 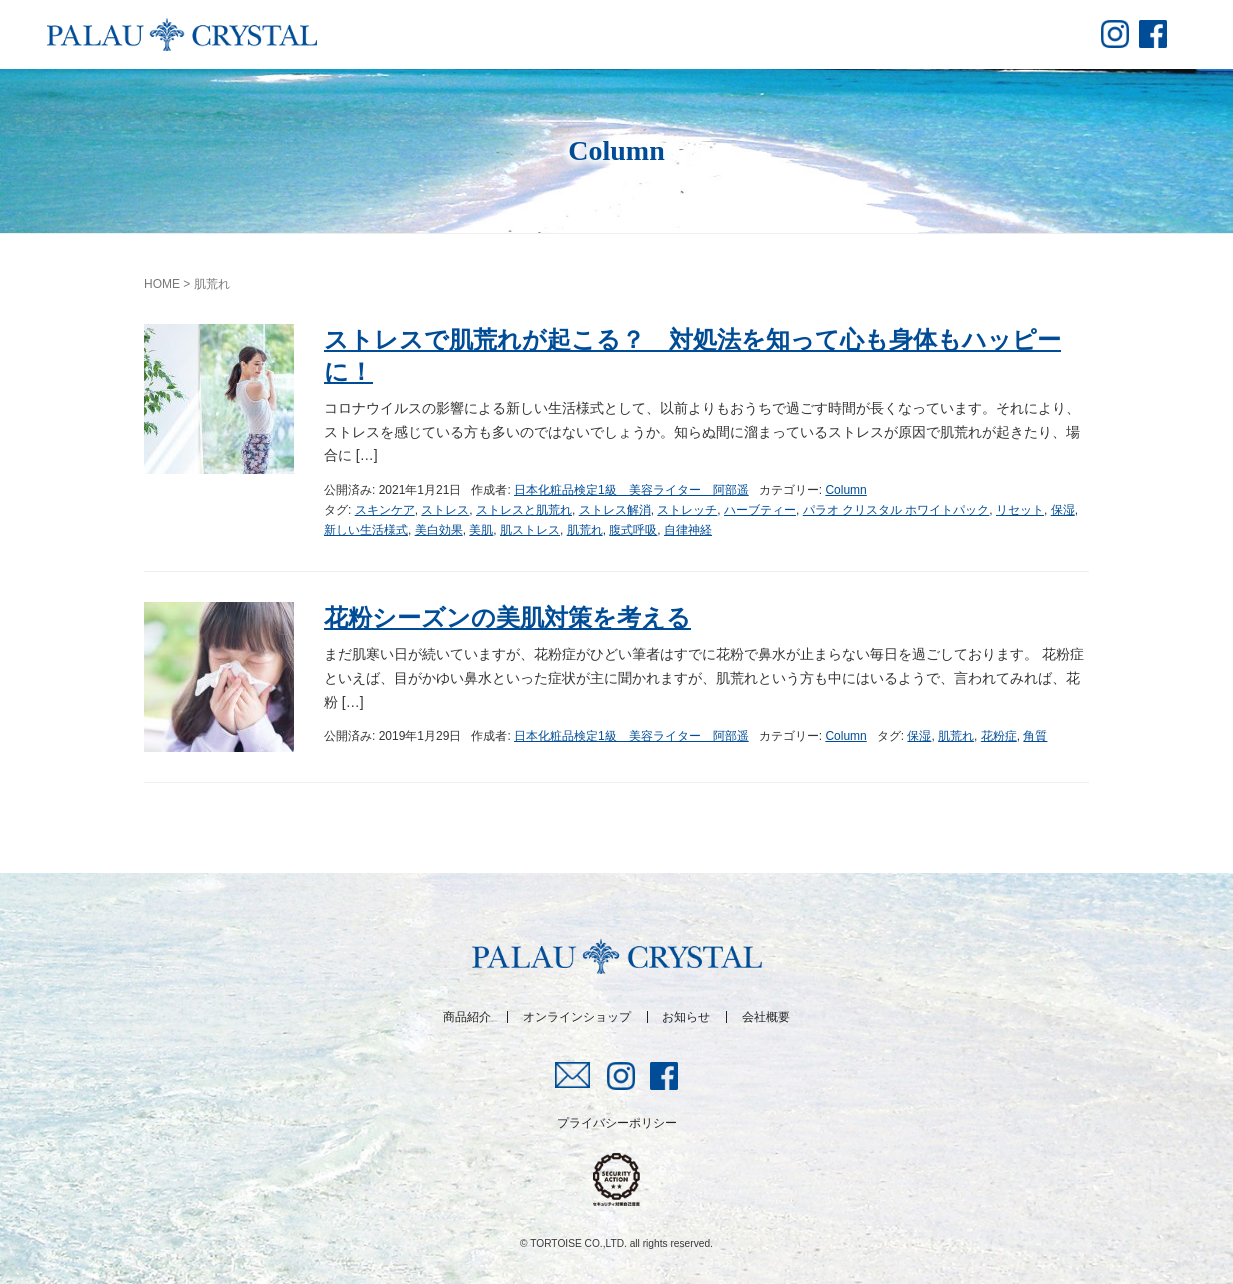 What do you see at coordinates (615, 510) in the screenshot?
I see `ストレス解消` at bounding box center [615, 510].